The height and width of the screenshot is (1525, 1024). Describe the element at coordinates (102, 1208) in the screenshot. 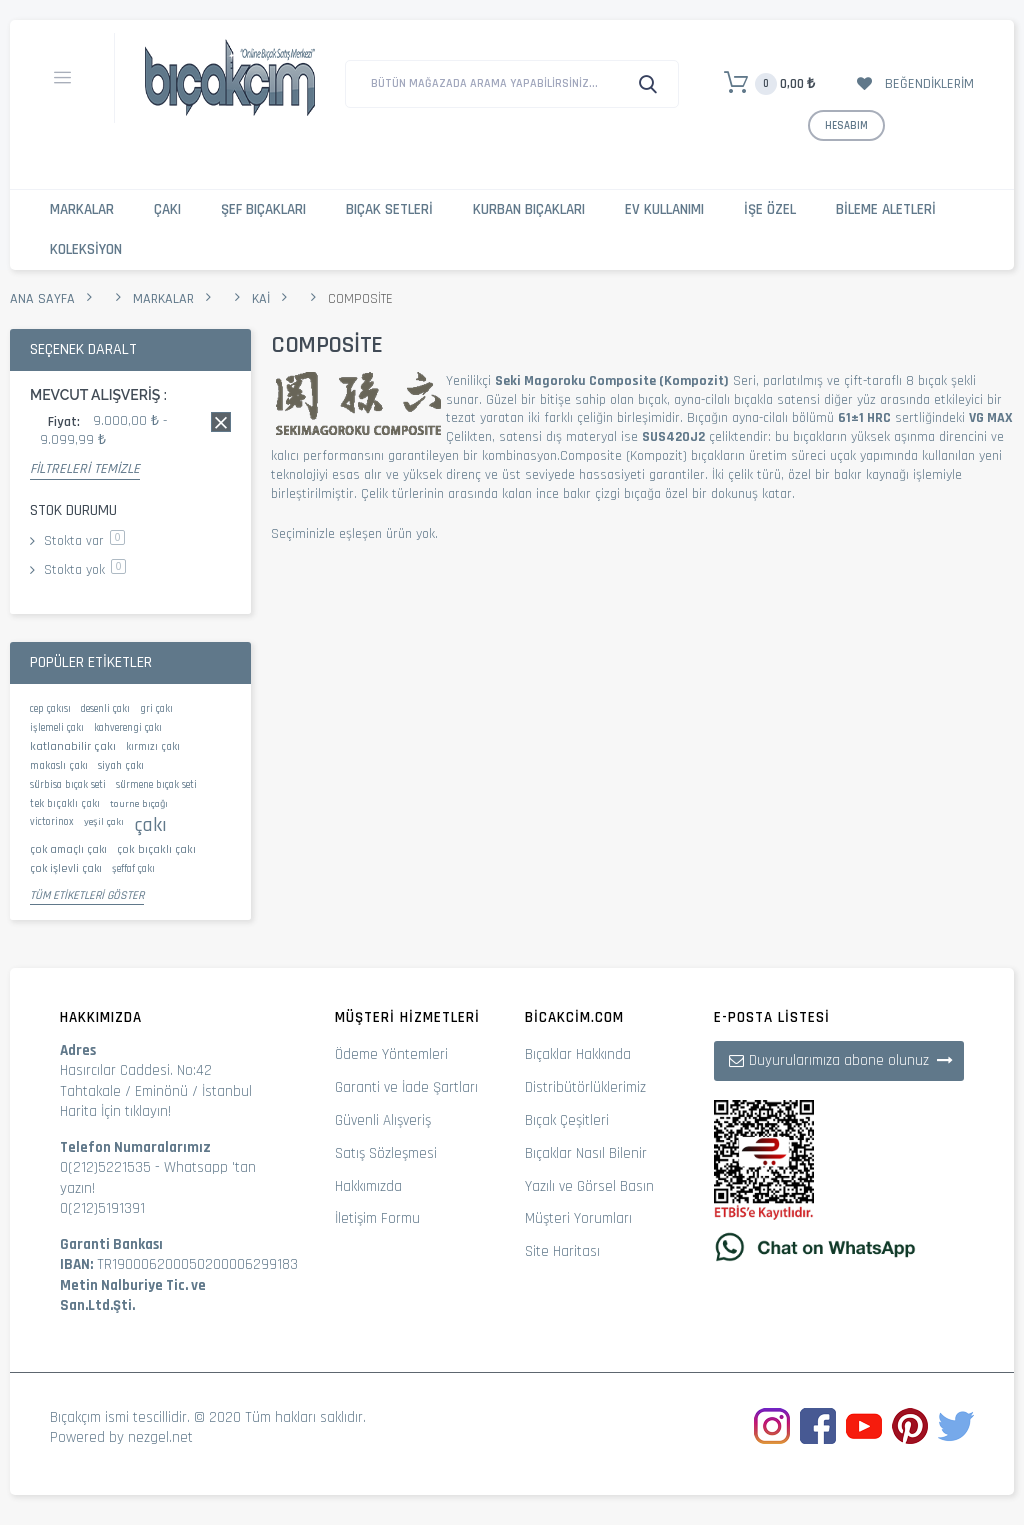

I see `0(212)5191391` at that location.